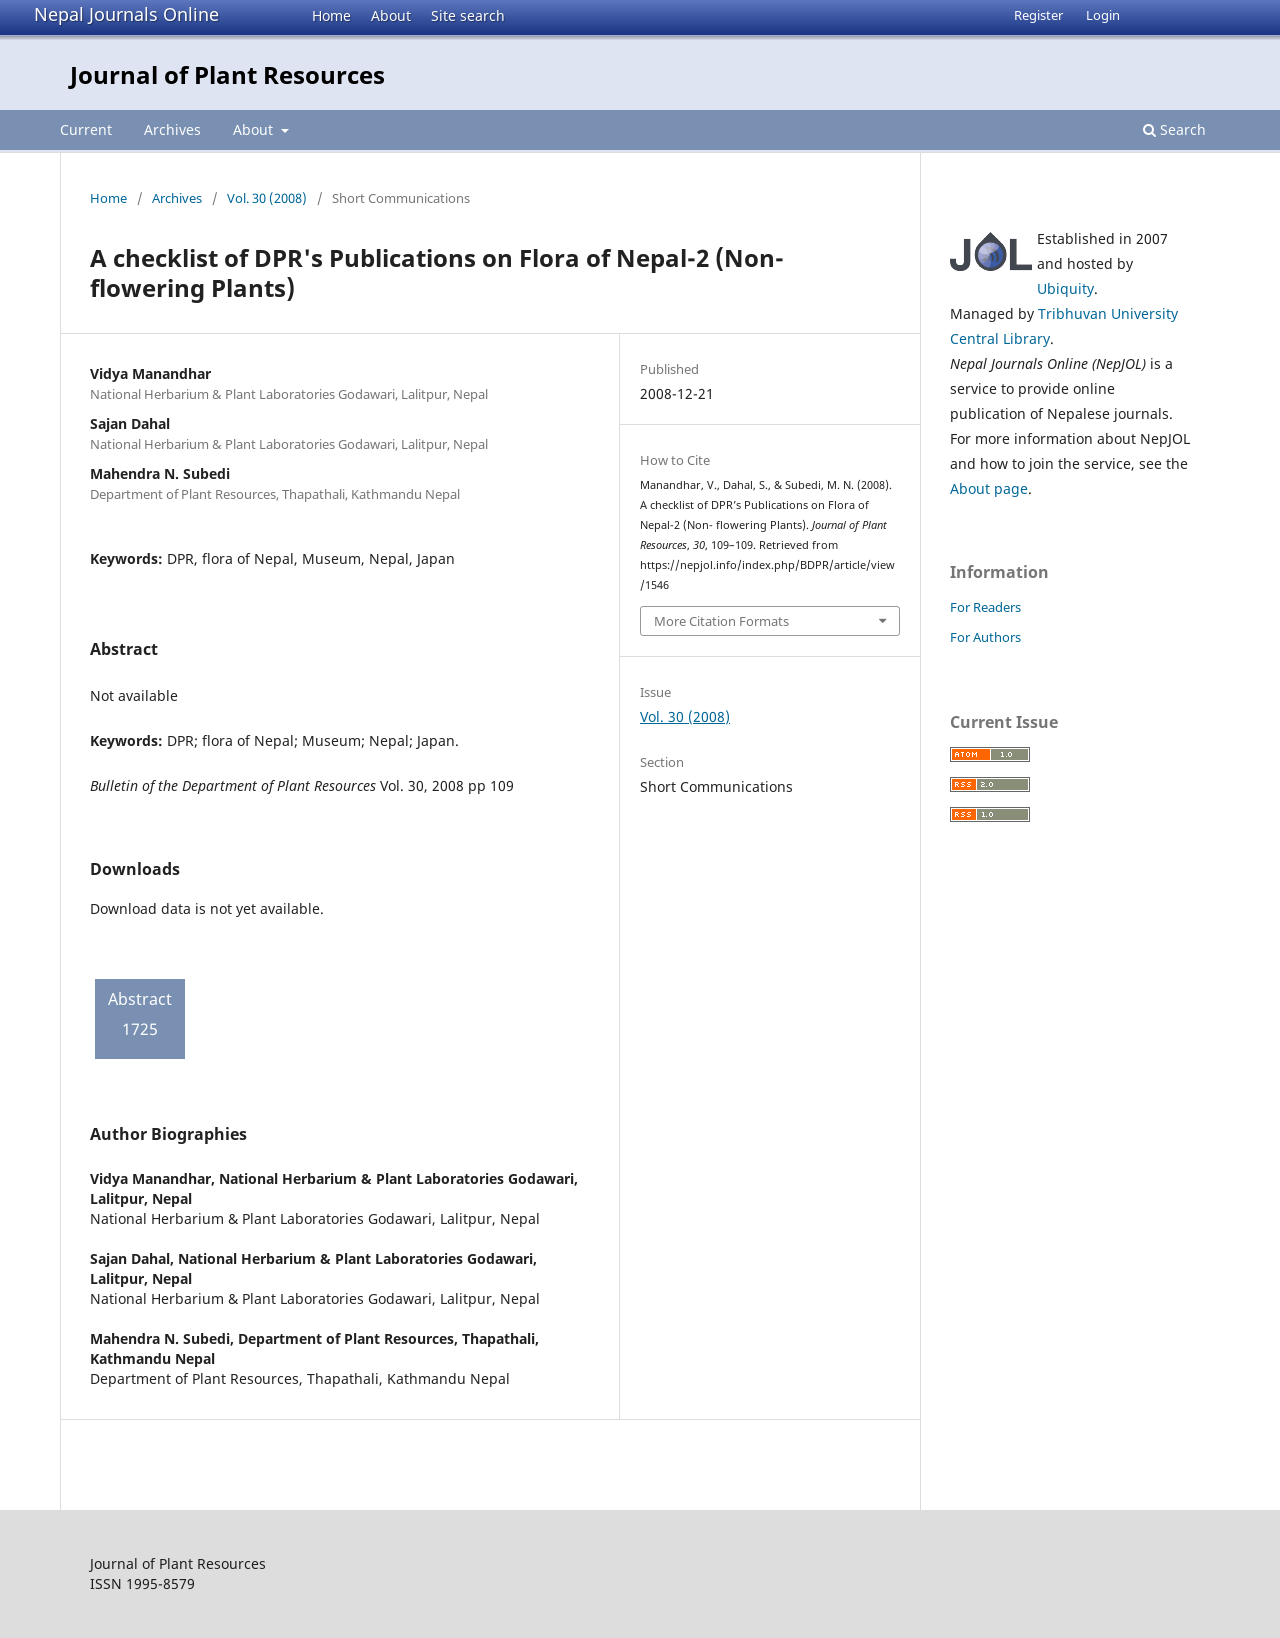 This screenshot has width=1280, height=1638. I want to click on For Authors, so click(985, 637).